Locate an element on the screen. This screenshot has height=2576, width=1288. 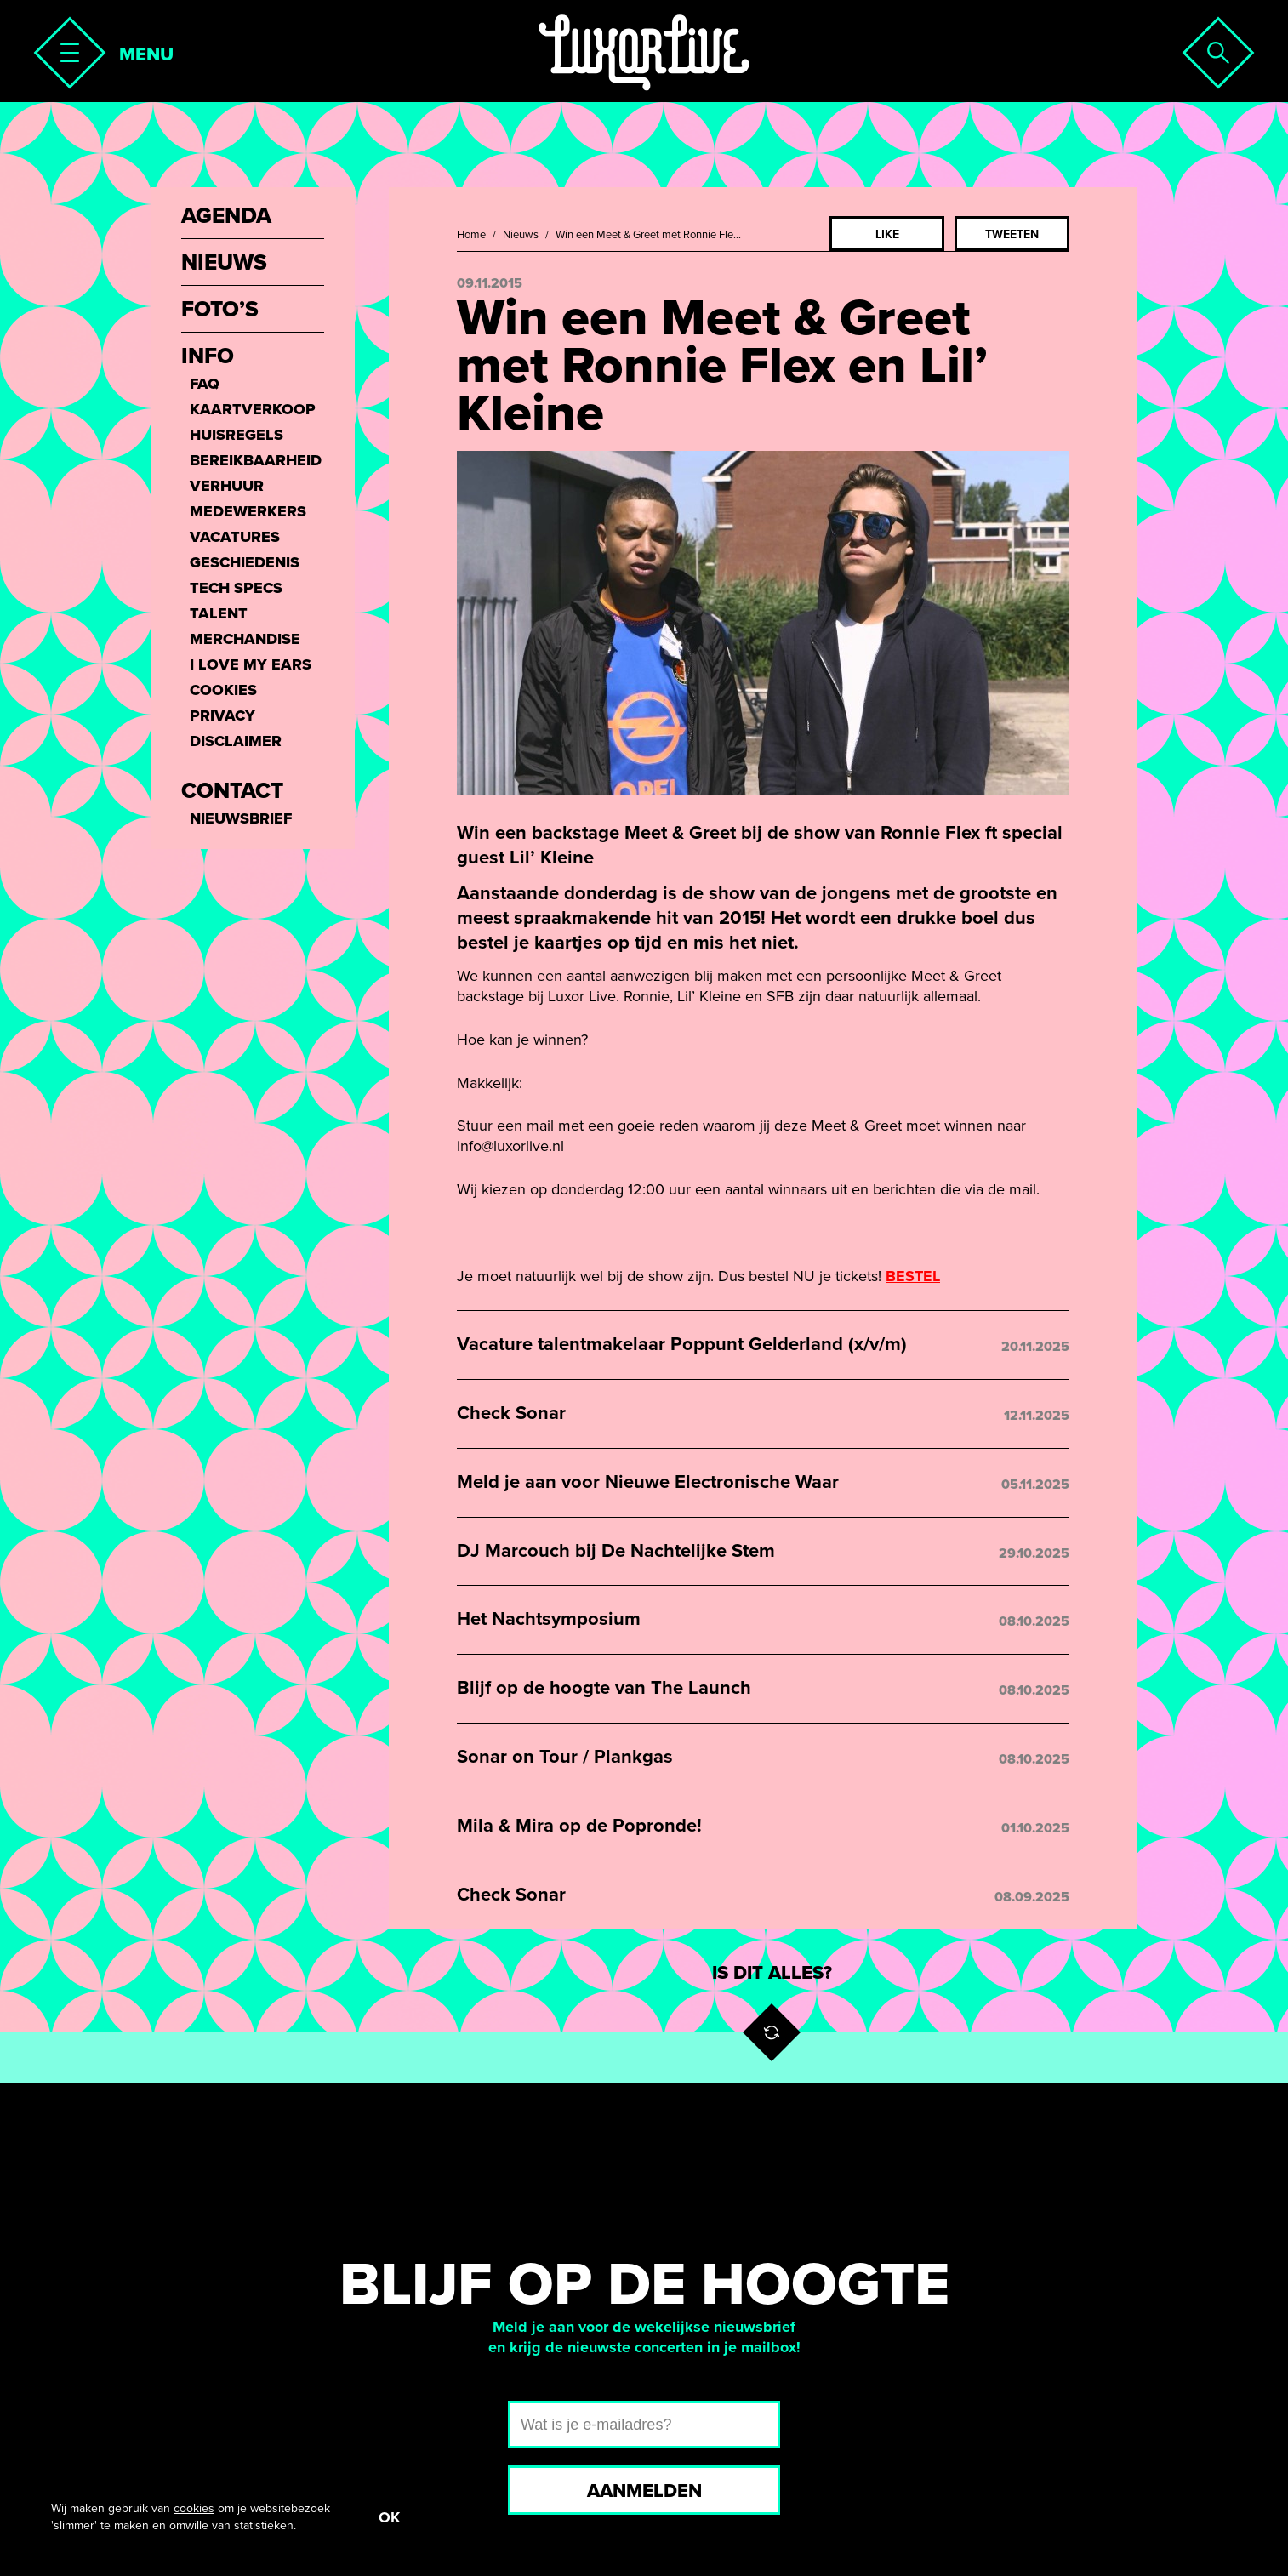
Info is located at coordinates (207, 356).